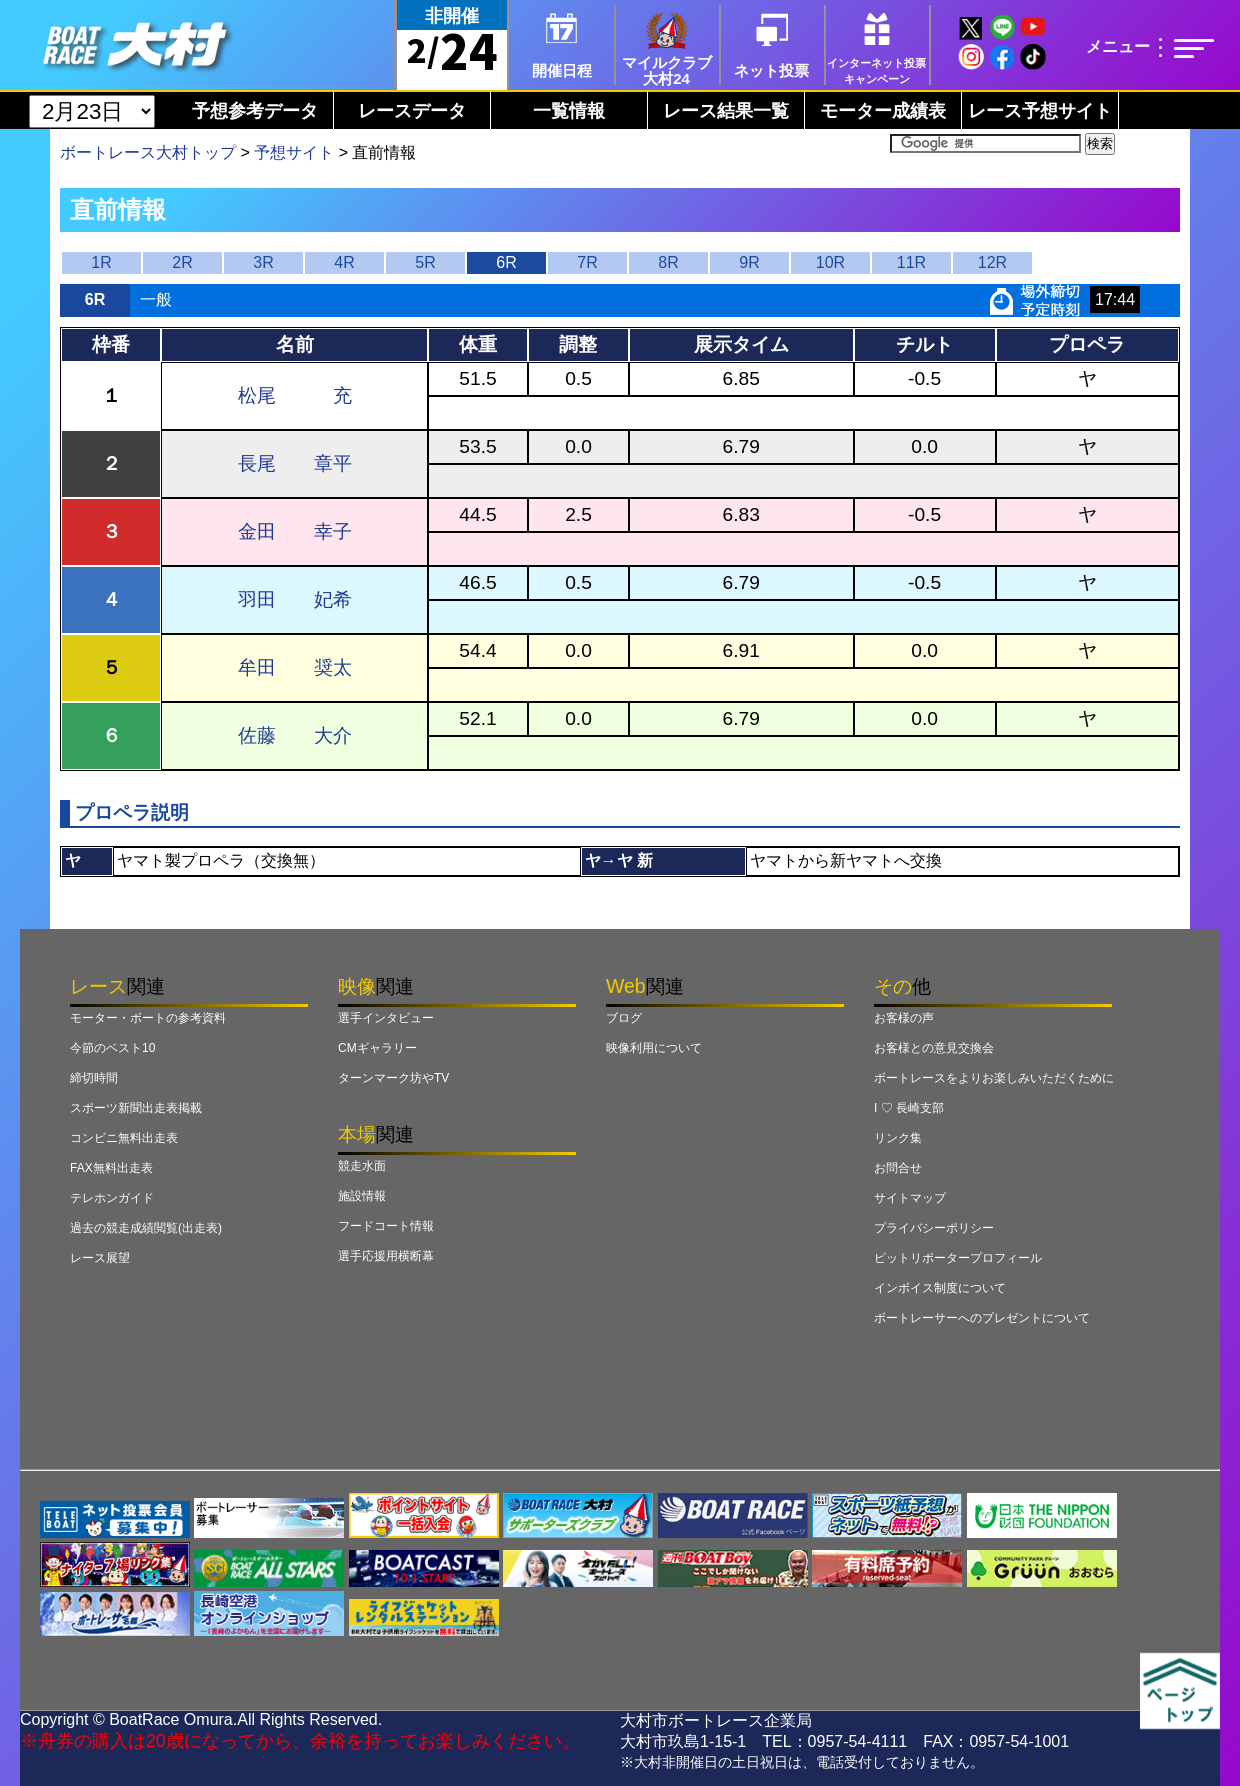 The width and height of the screenshot is (1240, 1786). Describe the element at coordinates (830, 262) in the screenshot. I see `10R` at that location.